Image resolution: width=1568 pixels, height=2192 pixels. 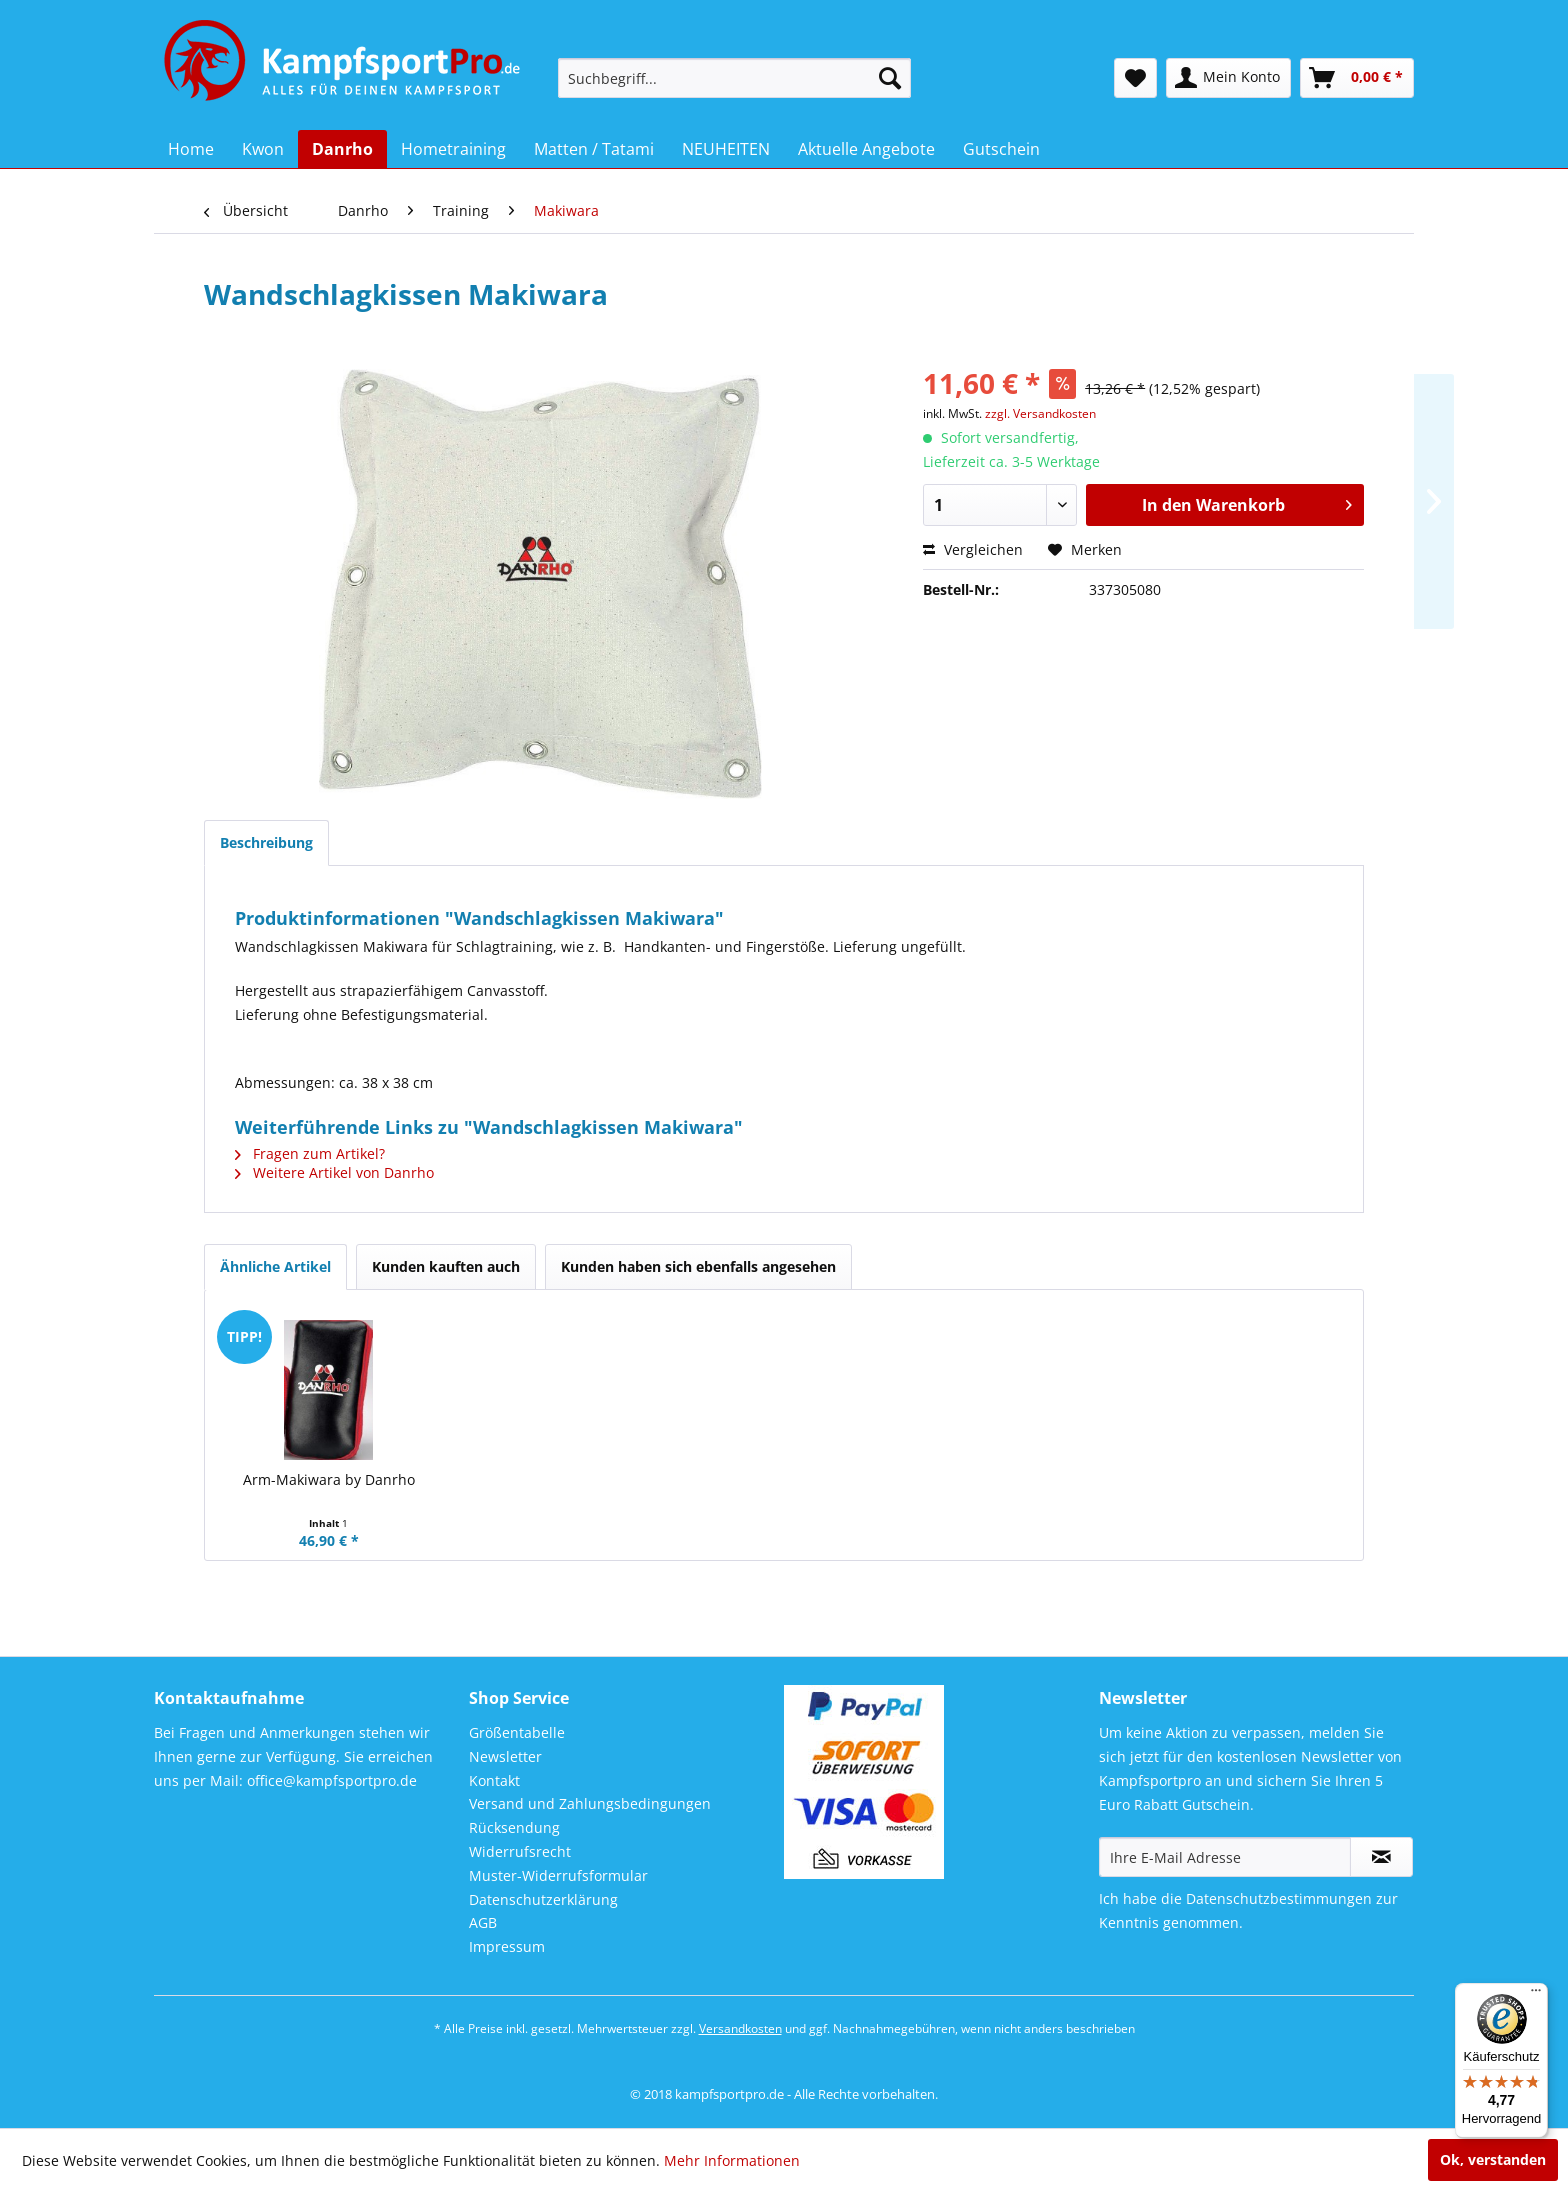 I want to click on Muster-Widerrufsformular, so click(x=558, y=1875).